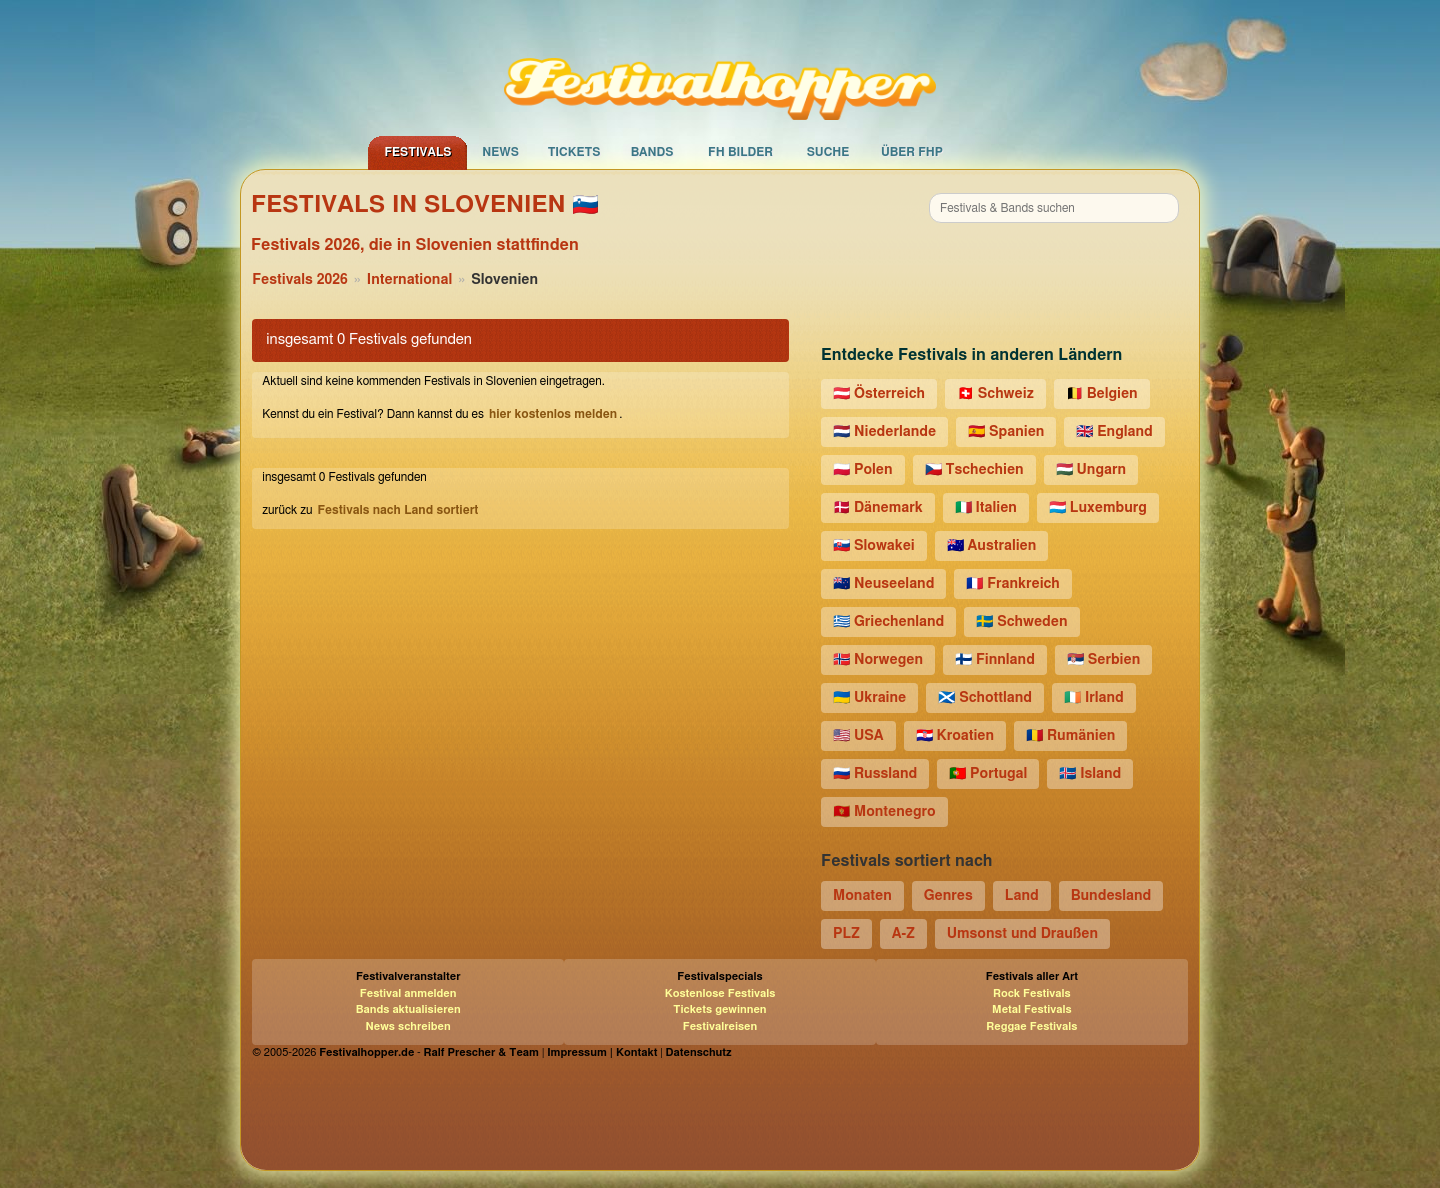 Image resolution: width=1440 pixels, height=1188 pixels. Describe the element at coordinates (912, 152) in the screenshot. I see `Über FHP` at that location.